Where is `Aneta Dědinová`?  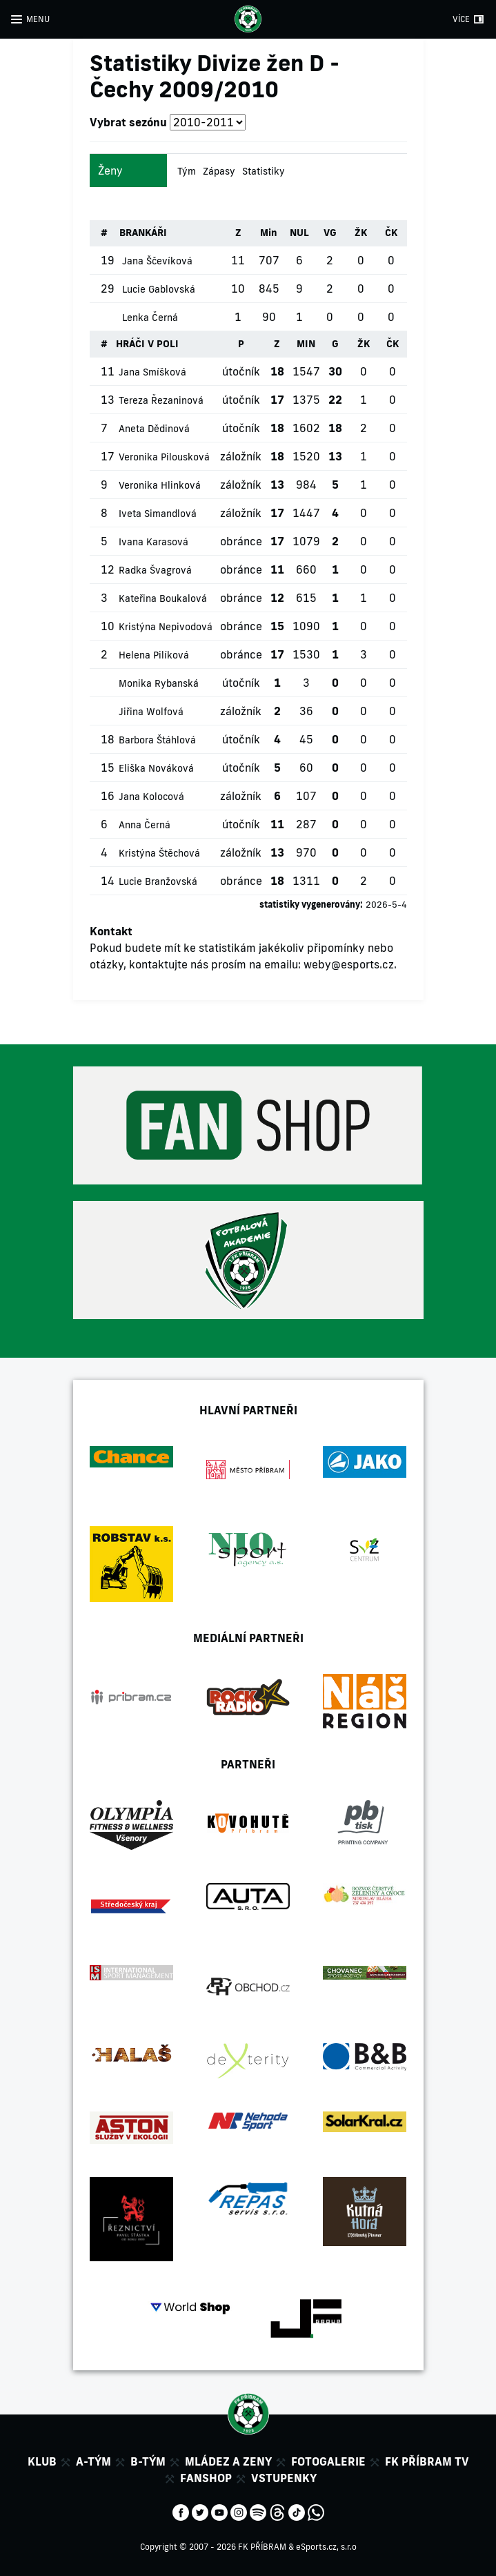 Aneta Dědinová is located at coordinates (154, 428).